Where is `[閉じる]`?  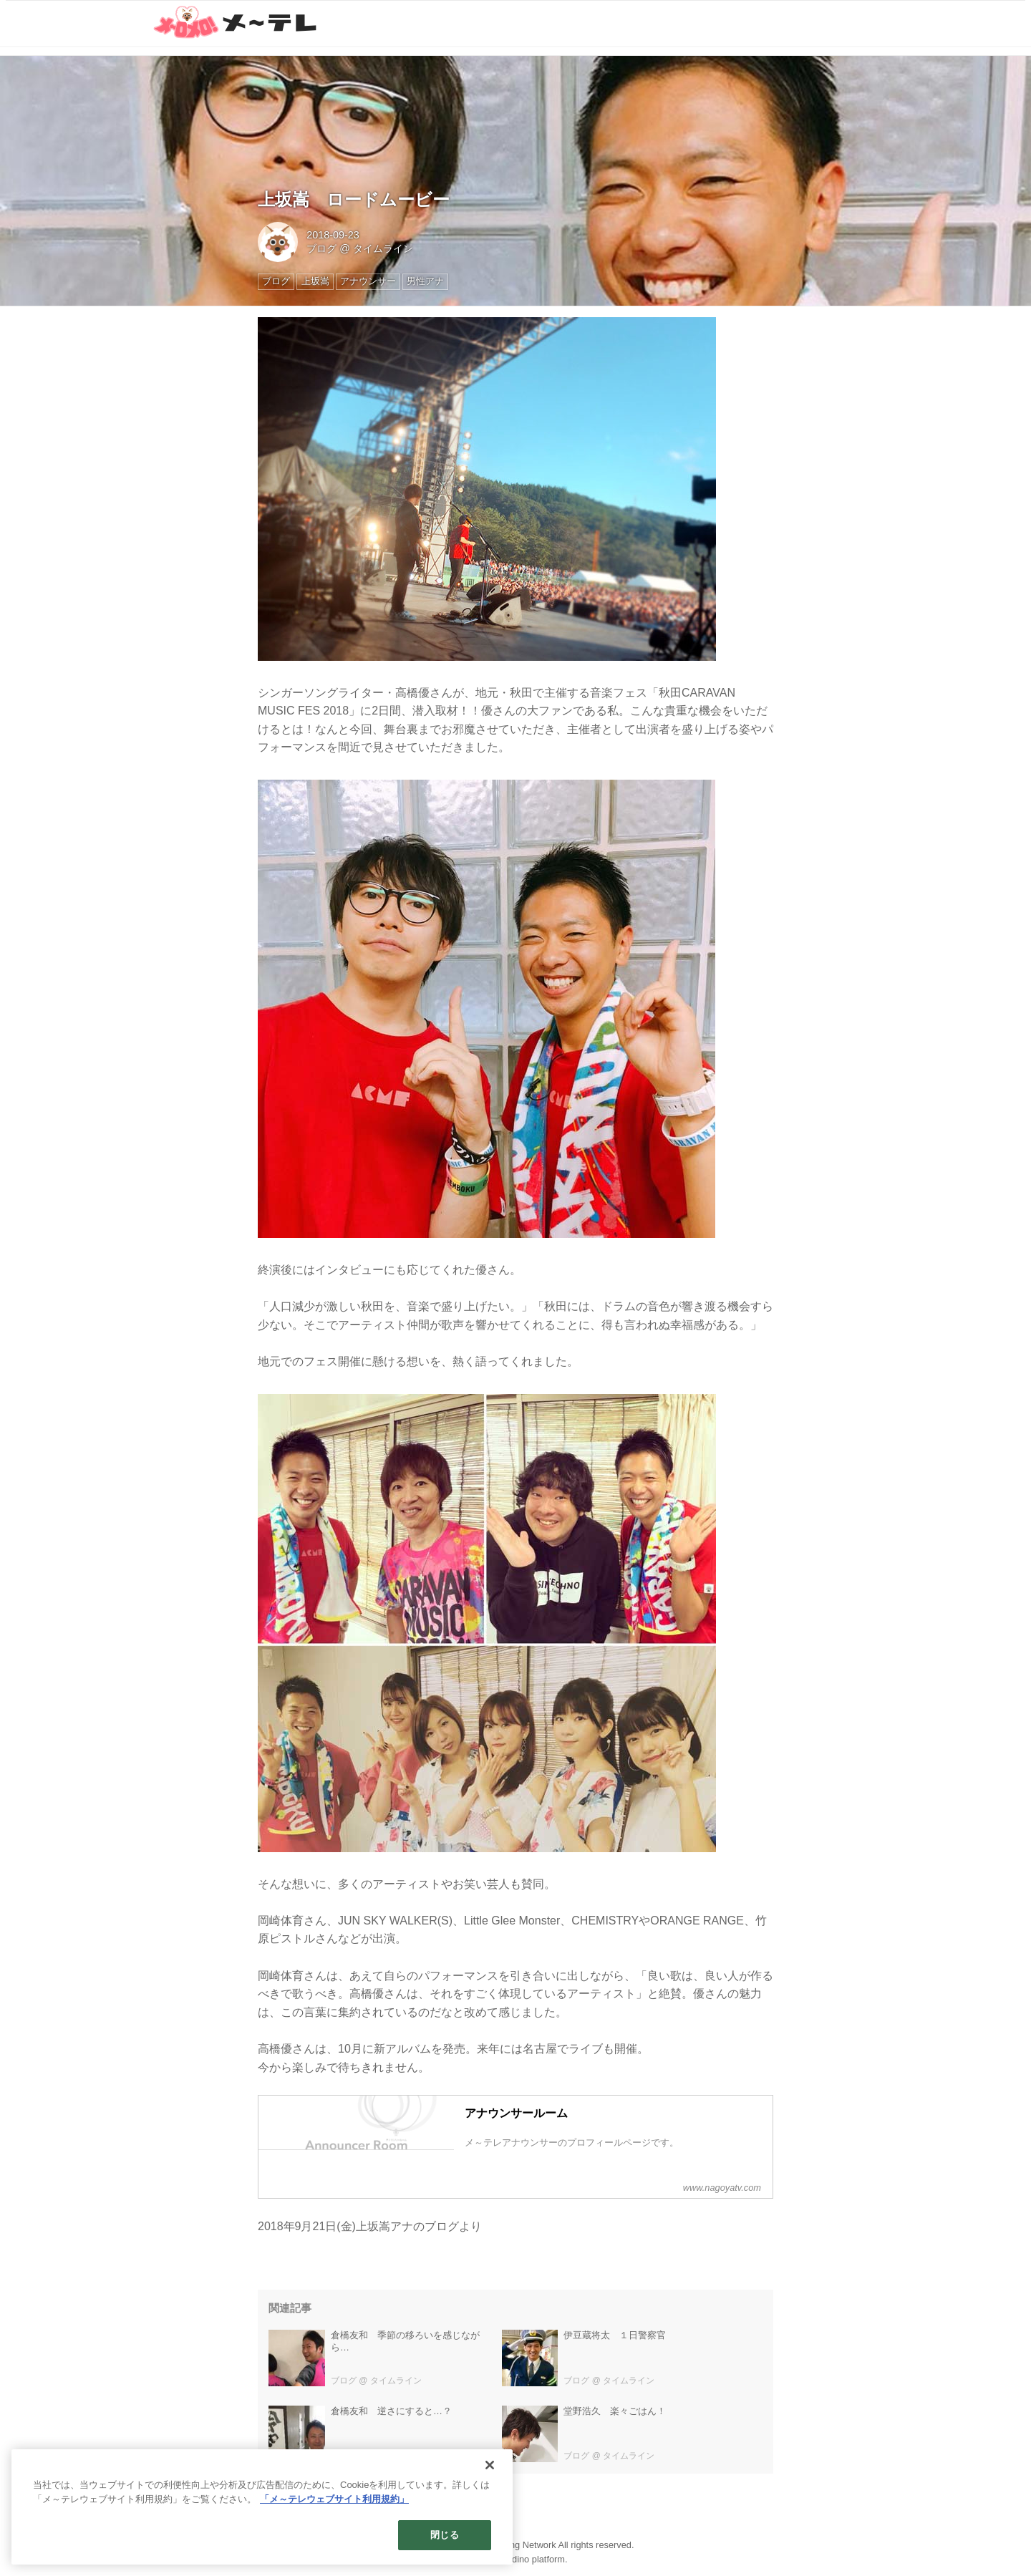 [閉じる] is located at coordinates (489, 2465).